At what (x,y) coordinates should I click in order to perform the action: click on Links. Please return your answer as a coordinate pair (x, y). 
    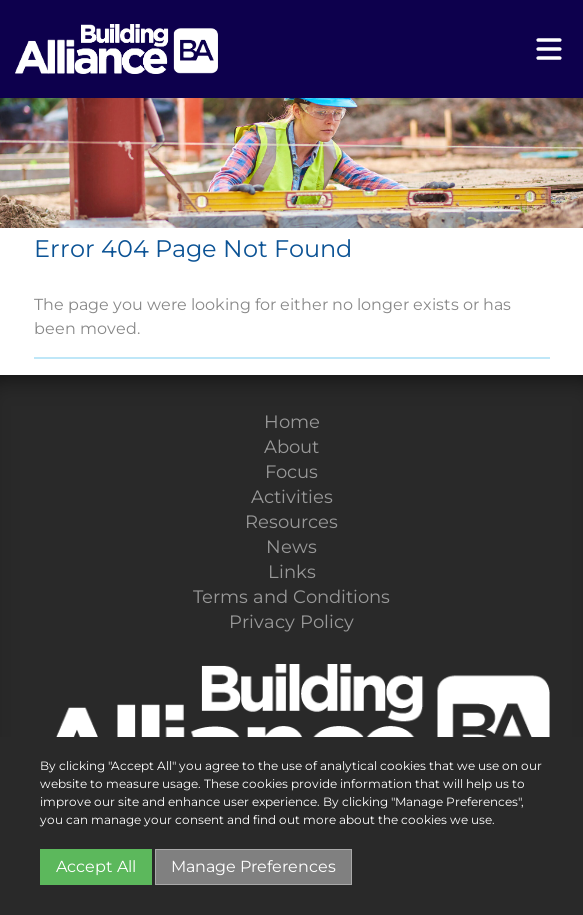
    Looking at the image, I should click on (292, 572).